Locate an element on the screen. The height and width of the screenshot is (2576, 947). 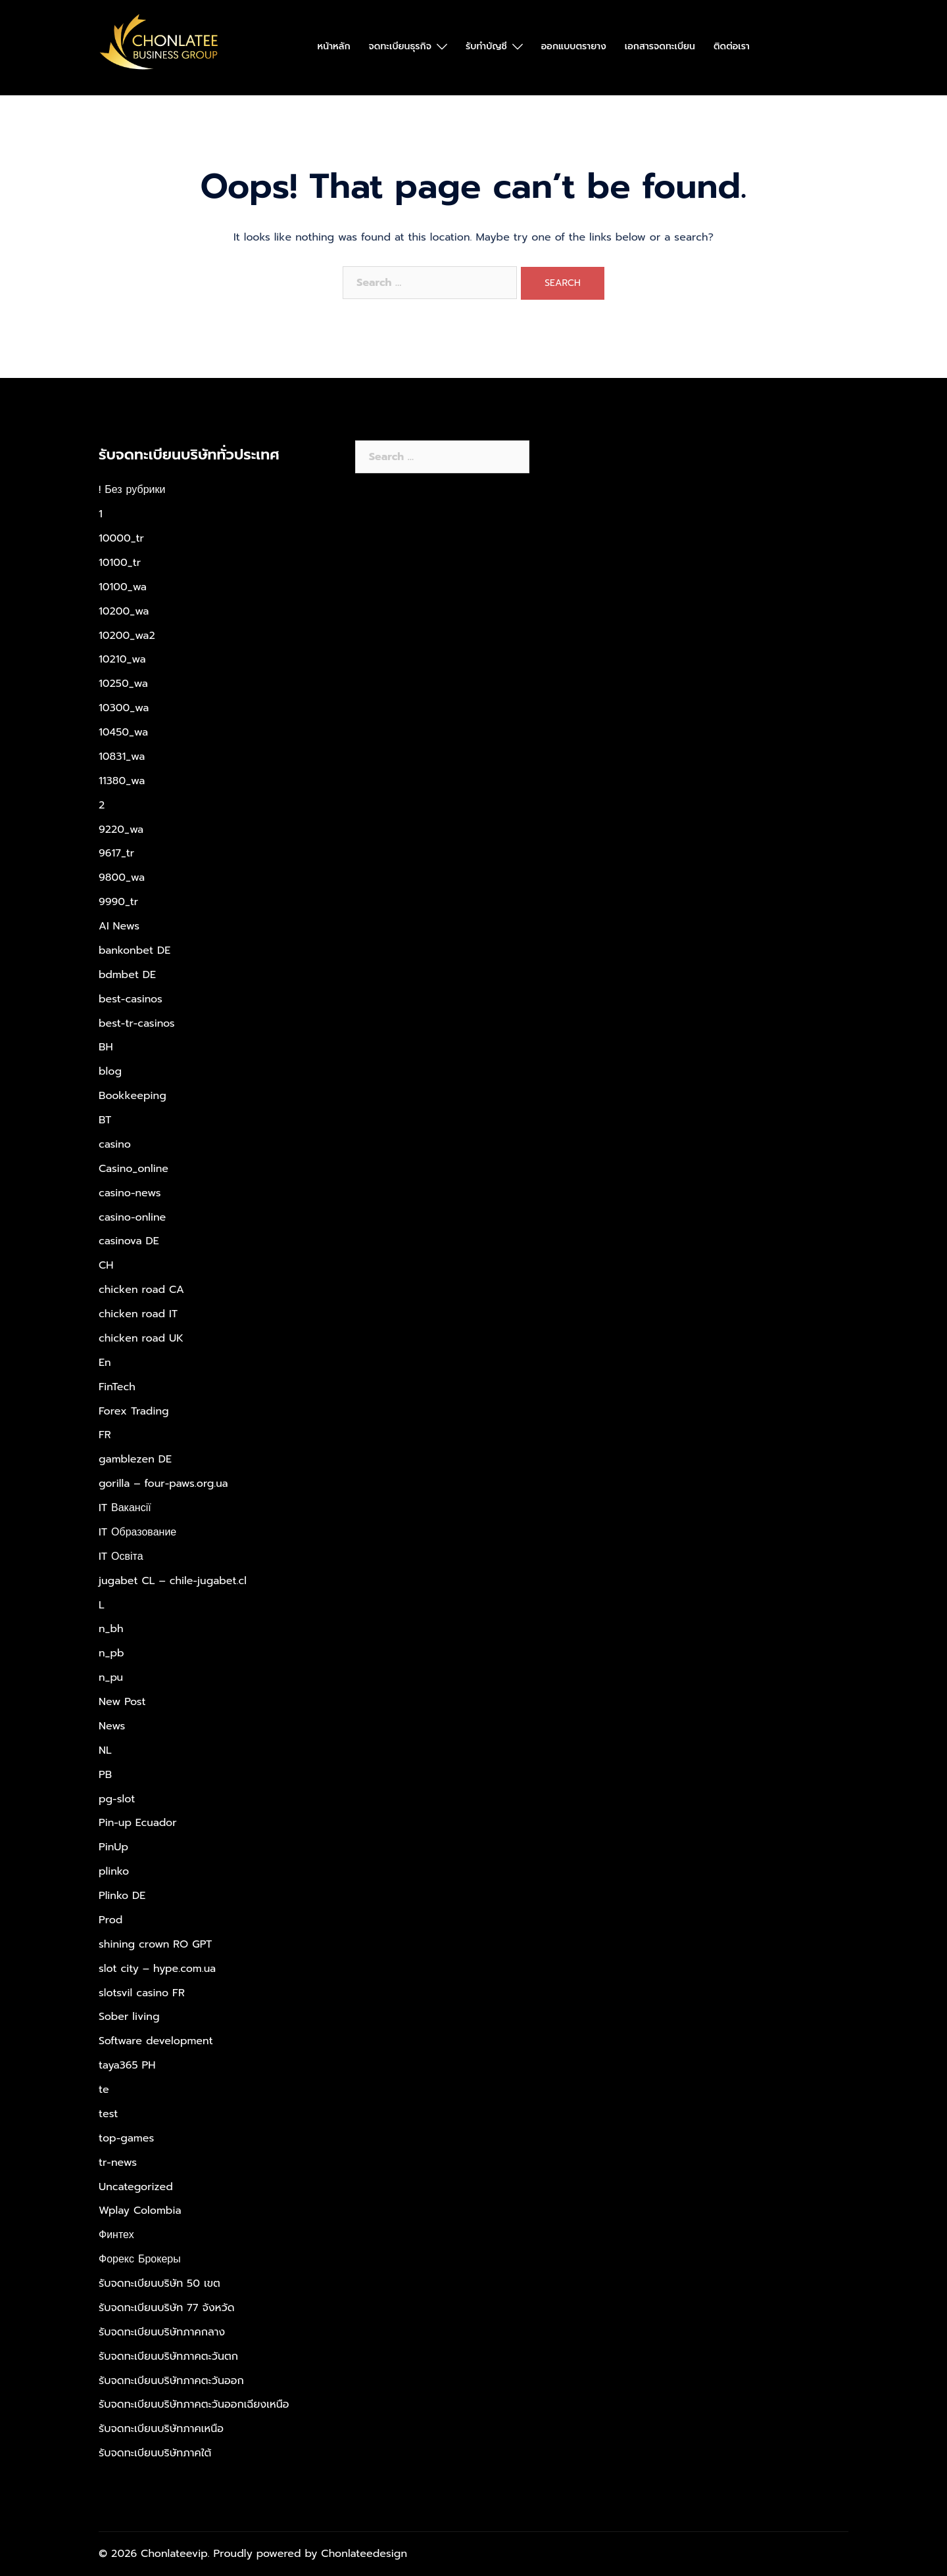
BH is located at coordinates (106, 1047).